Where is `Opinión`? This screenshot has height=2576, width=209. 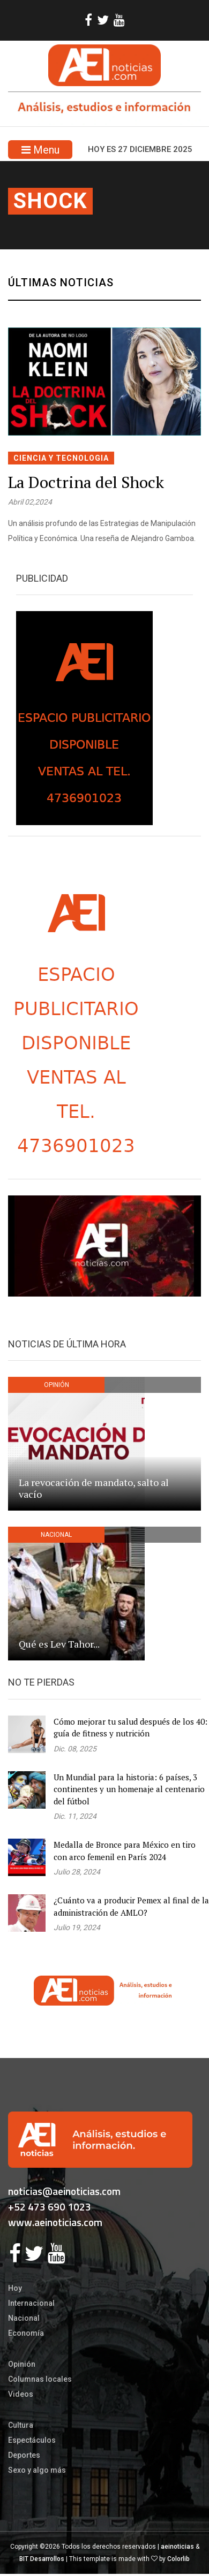
Opinión is located at coordinates (21, 2364).